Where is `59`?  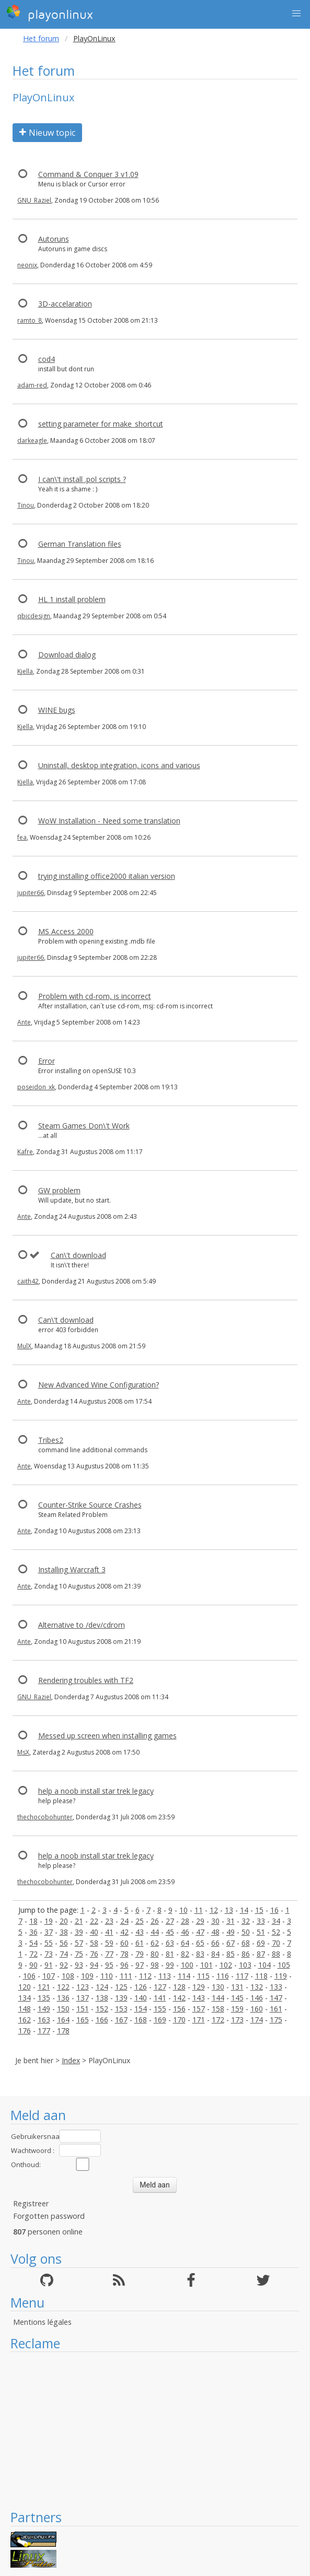 59 is located at coordinates (109, 1943).